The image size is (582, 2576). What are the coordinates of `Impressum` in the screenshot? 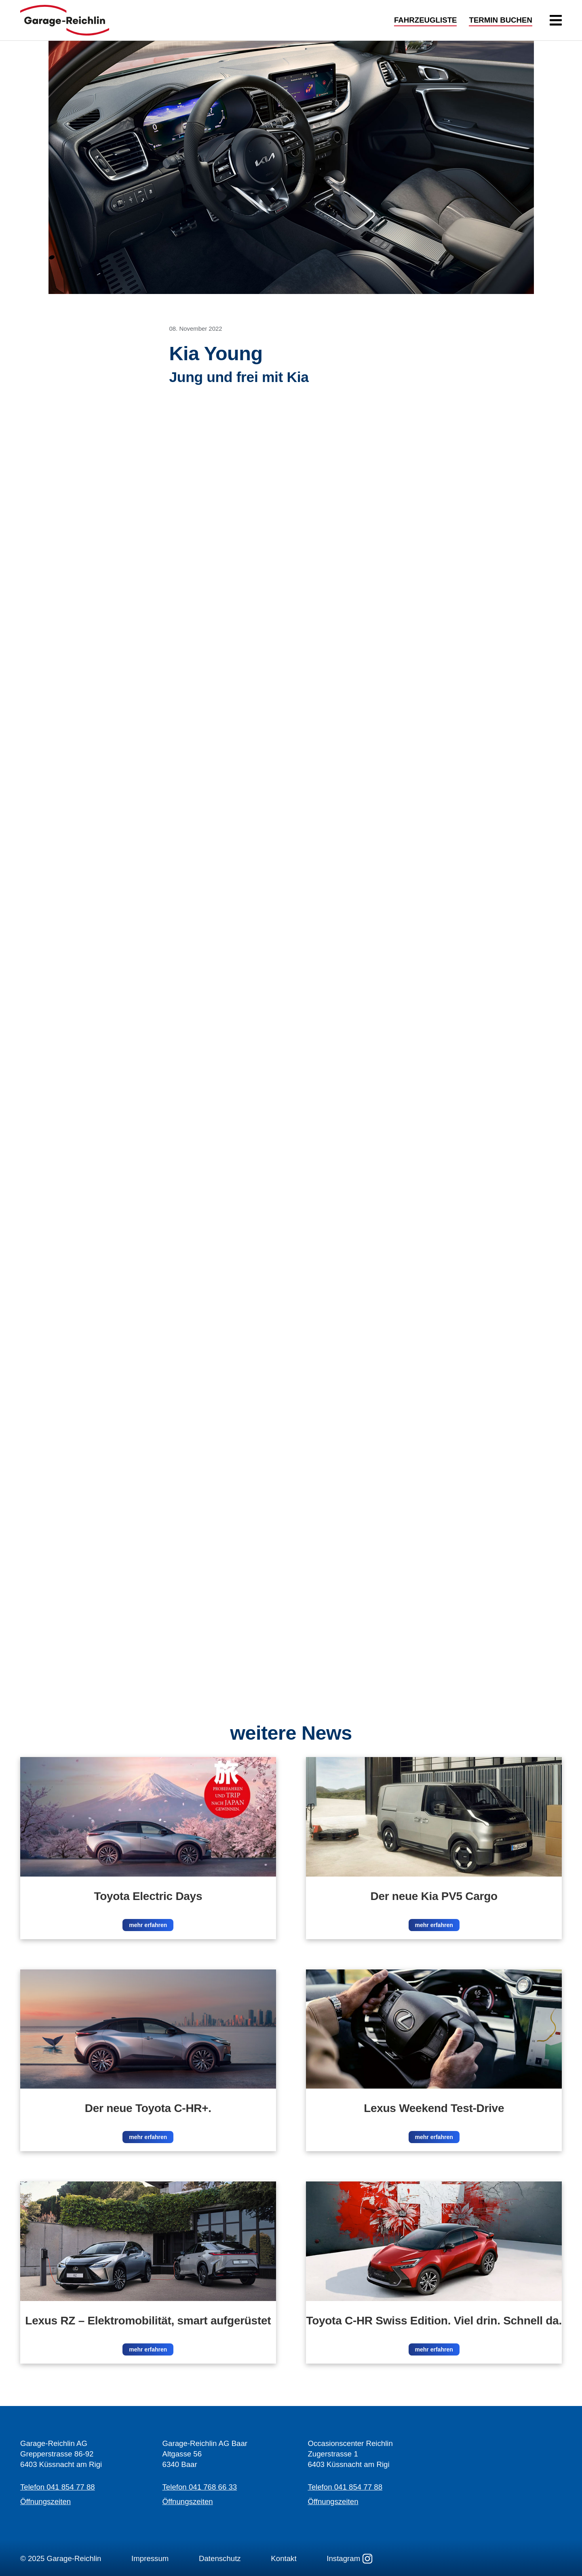 It's located at (150, 2558).